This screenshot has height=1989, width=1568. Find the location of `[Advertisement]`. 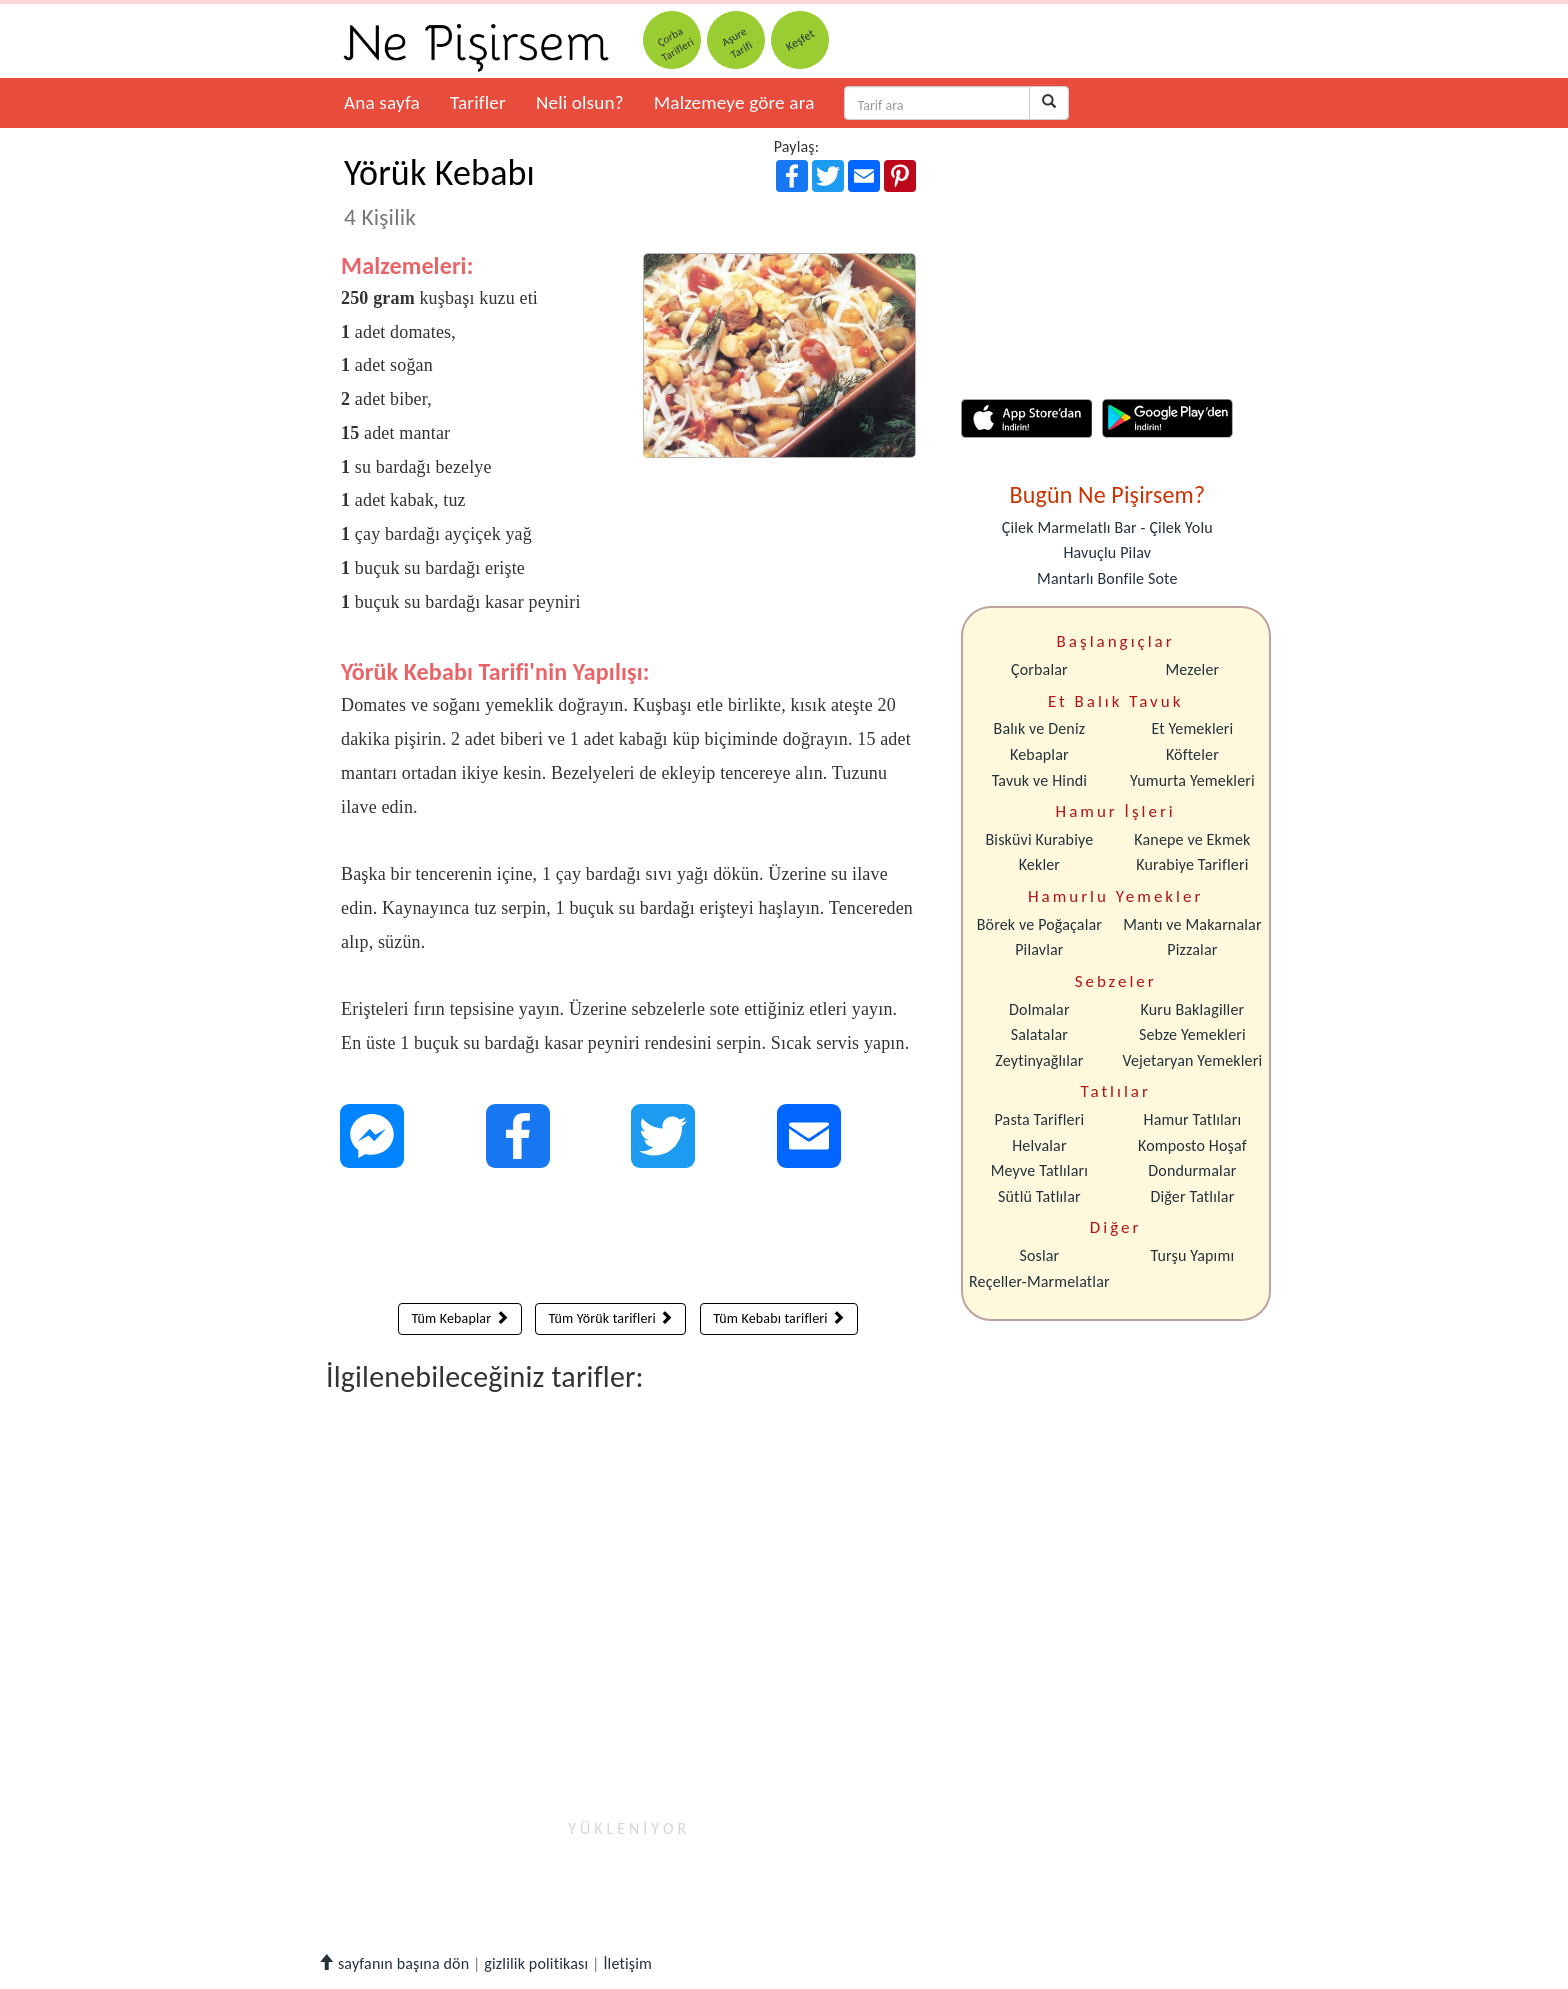

[Advertisement] is located at coordinates (628, 1240).